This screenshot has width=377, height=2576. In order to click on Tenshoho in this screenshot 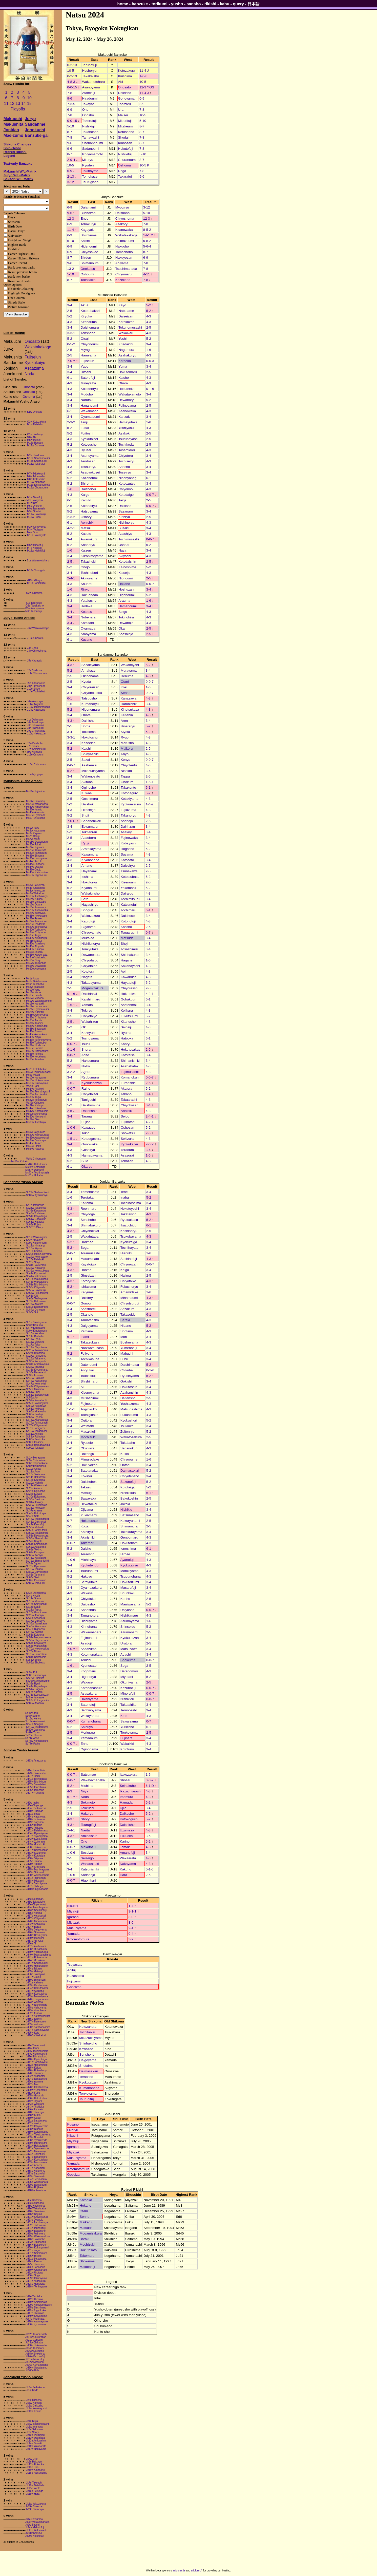, I will do `click(88, 333)`.